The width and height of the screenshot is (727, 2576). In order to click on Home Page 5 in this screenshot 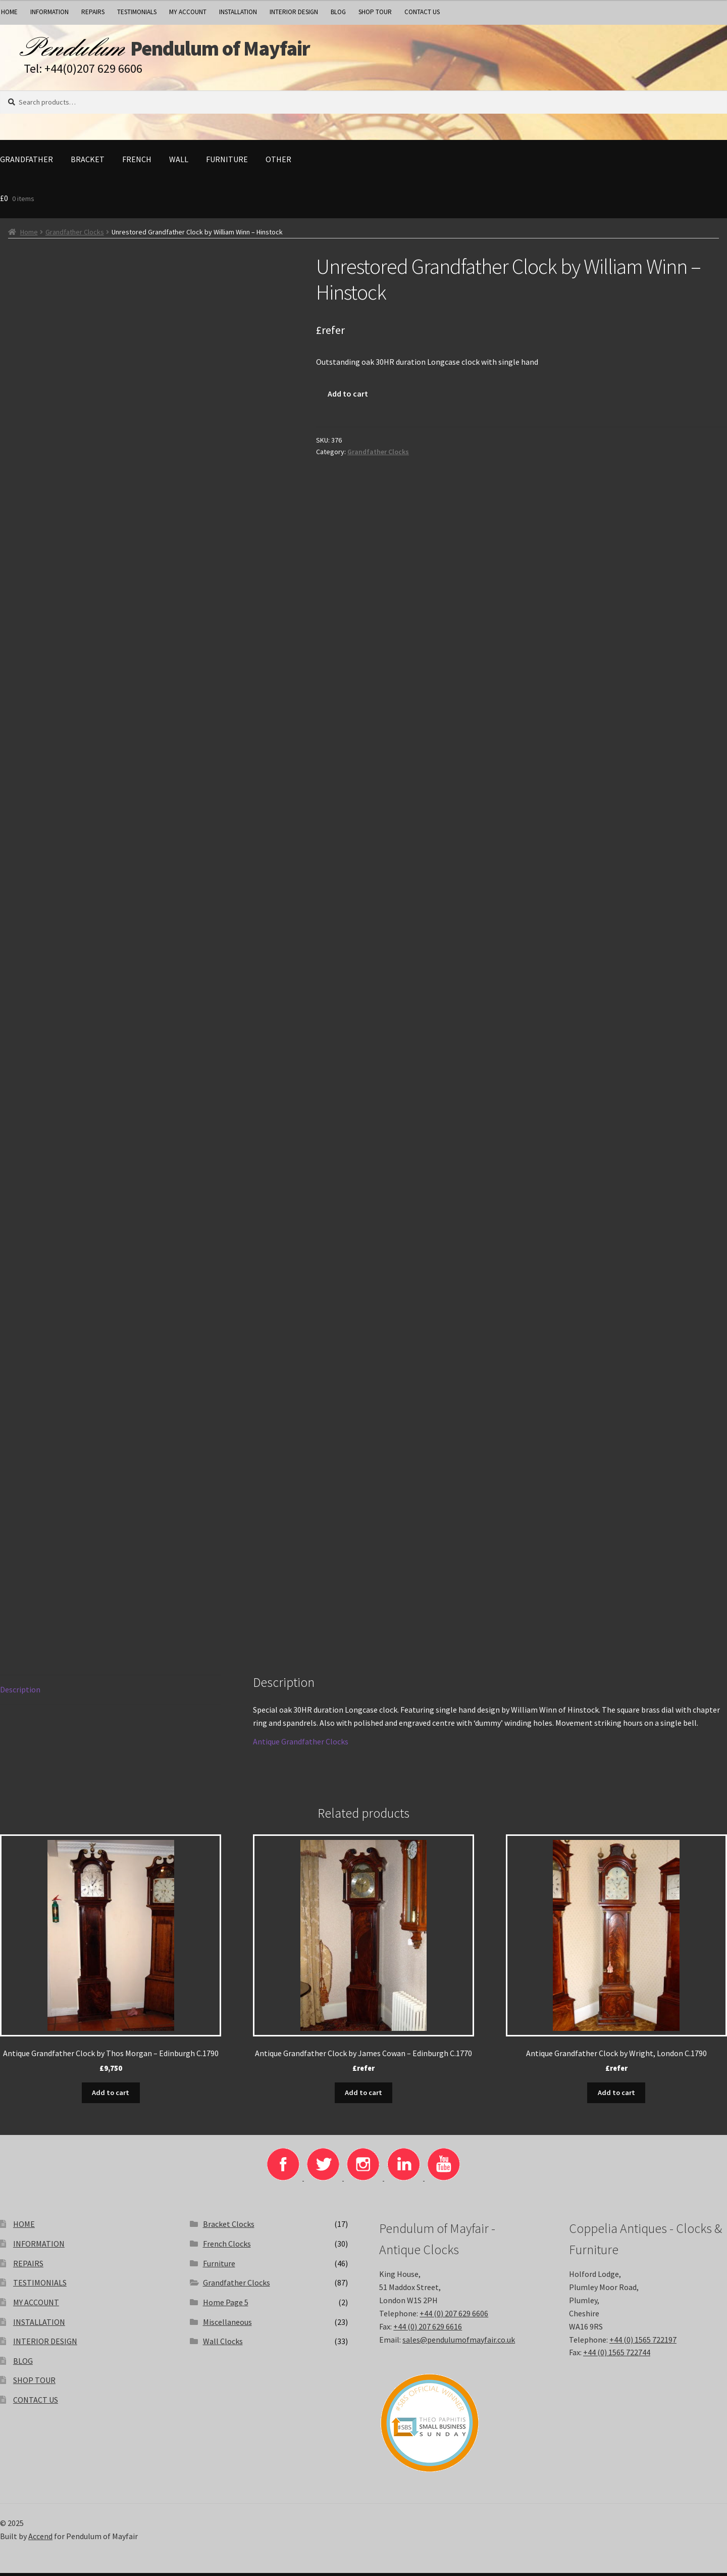, I will do `click(225, 2305)`.